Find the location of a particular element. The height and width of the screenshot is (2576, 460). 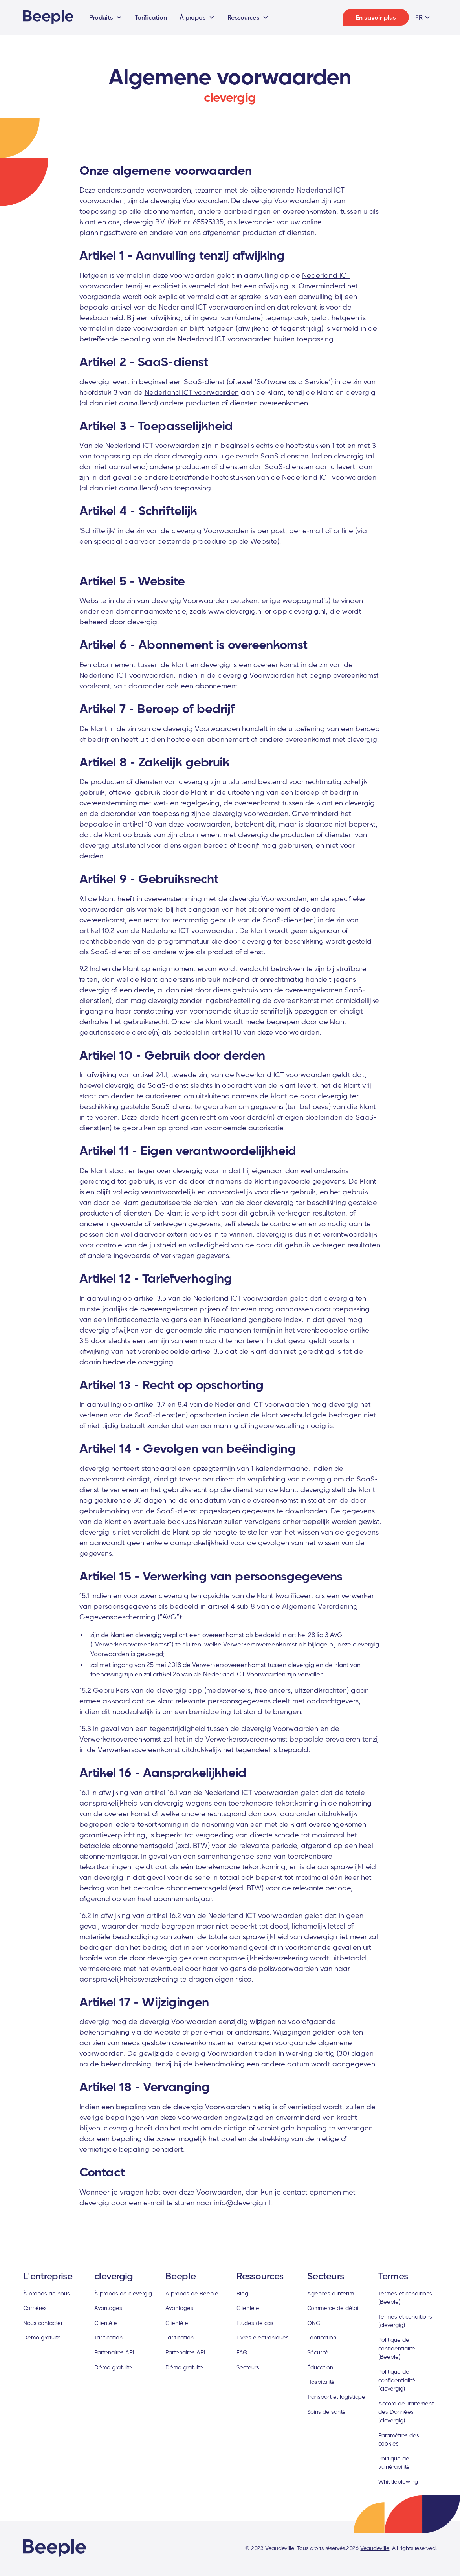

À propos de clevergig is located at coordinates (123, 2293).